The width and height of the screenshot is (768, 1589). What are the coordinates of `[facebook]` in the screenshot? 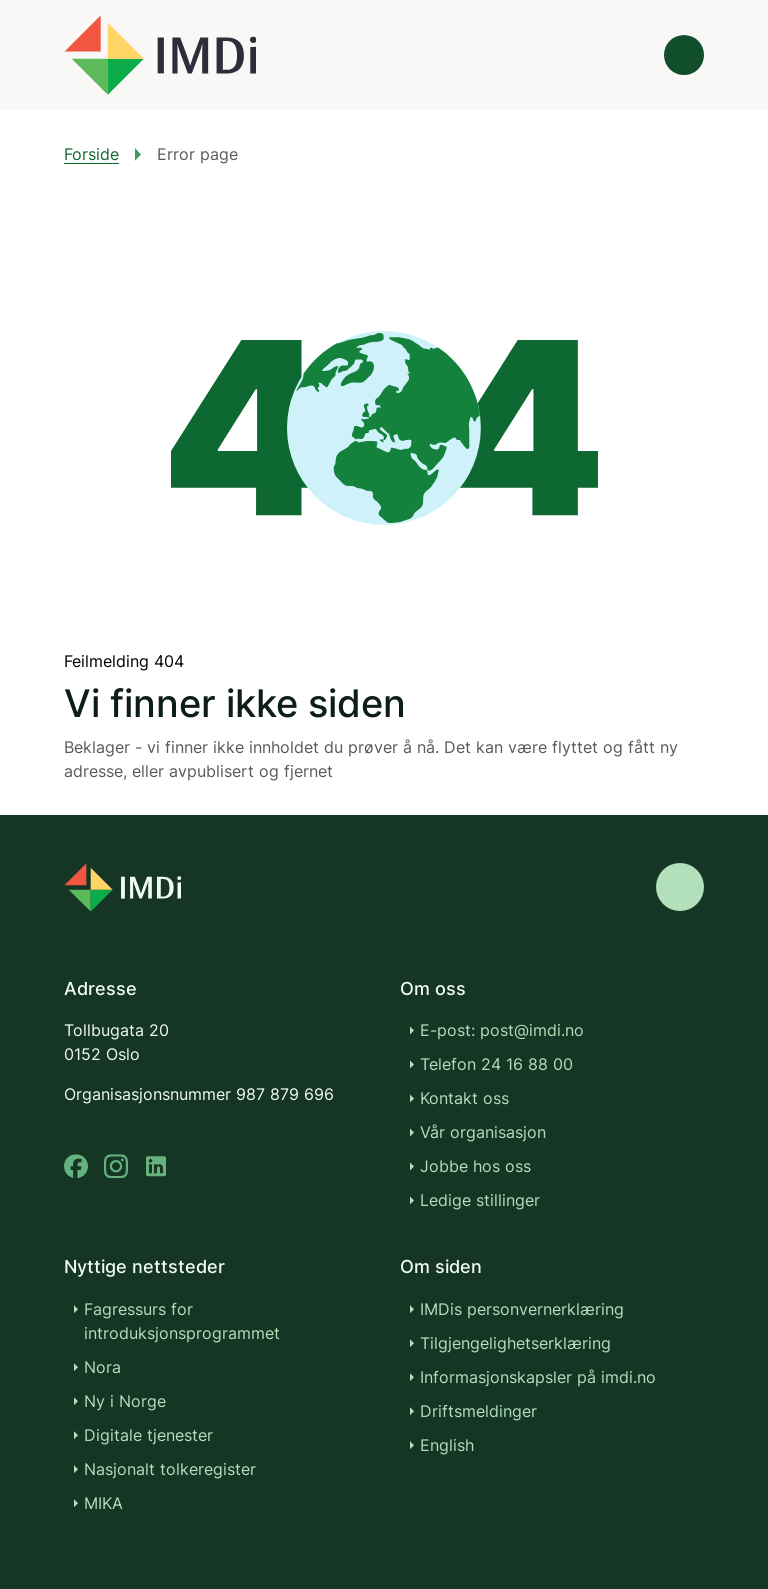 It's located at (76, 1166).